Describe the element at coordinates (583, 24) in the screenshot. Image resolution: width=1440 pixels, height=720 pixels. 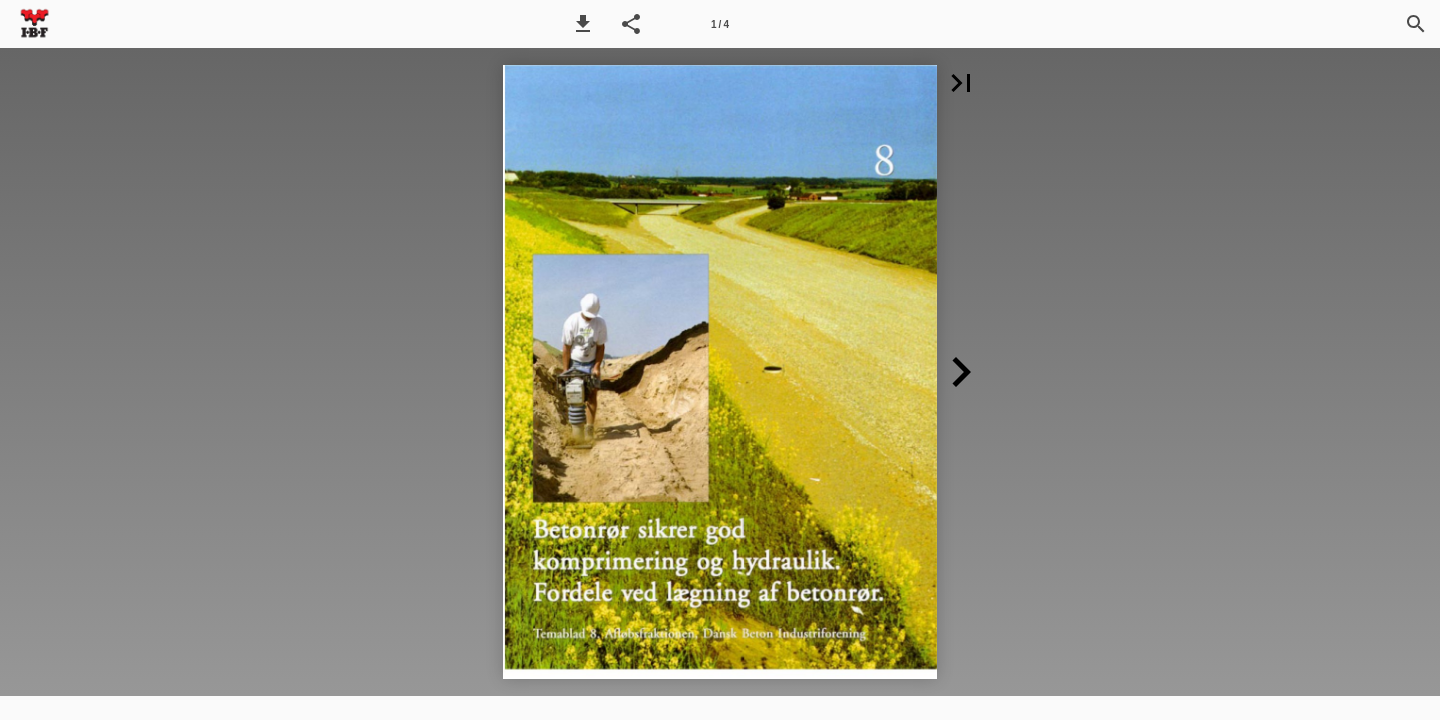
I see `[button]` at that location.